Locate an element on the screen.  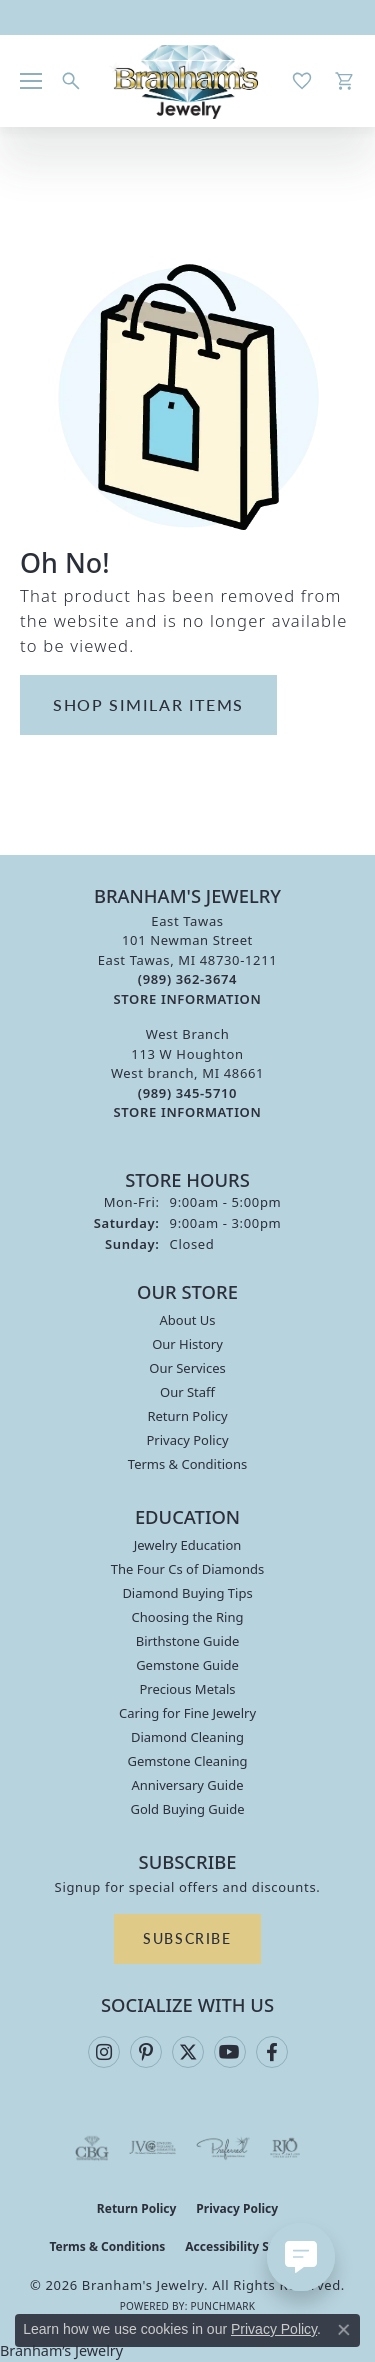
[Call the Store] is located at coordinates (187, 979).